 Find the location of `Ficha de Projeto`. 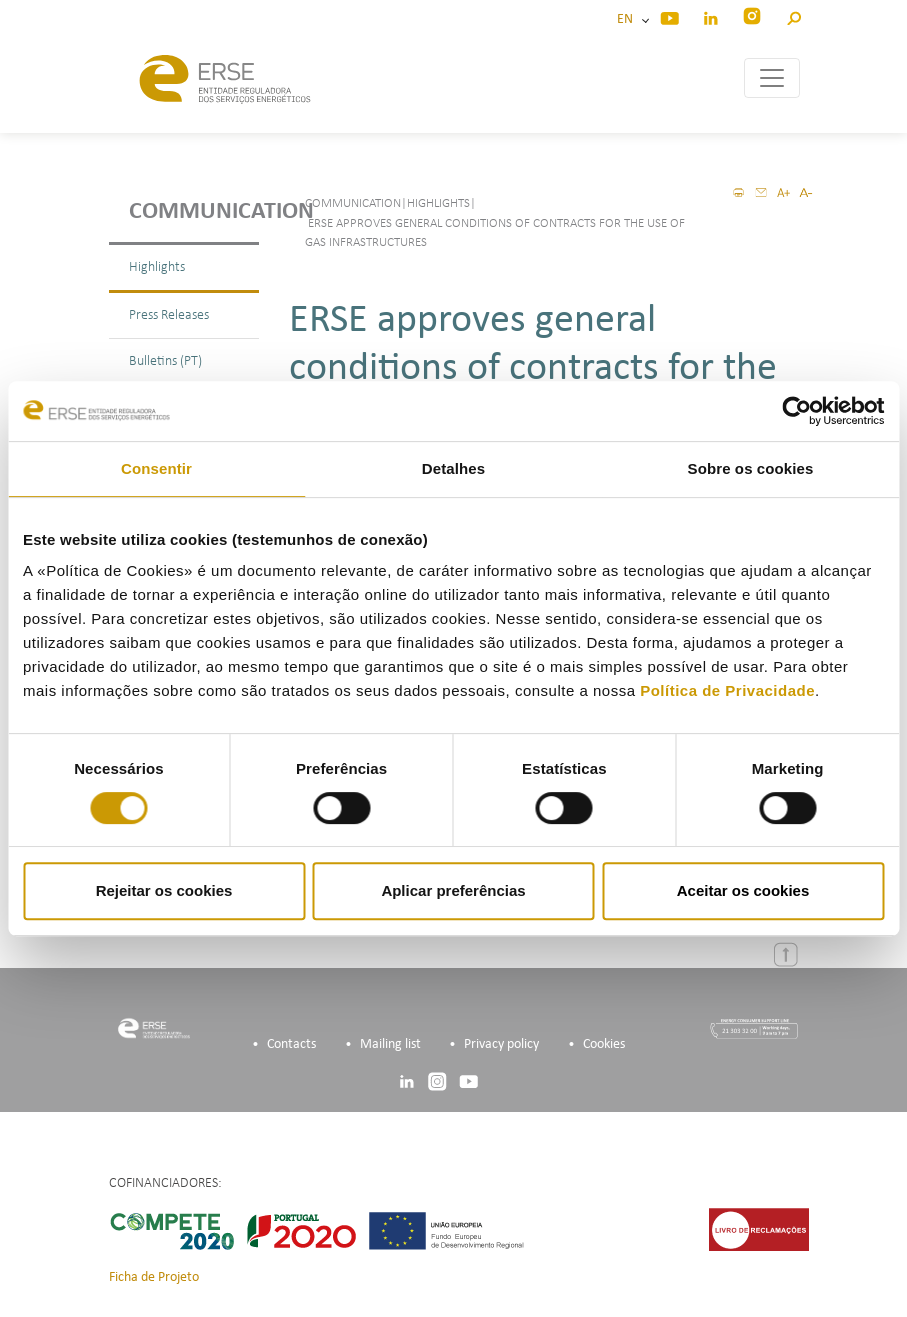

Ficha de Projeto is located at coordinates (154, 1277).